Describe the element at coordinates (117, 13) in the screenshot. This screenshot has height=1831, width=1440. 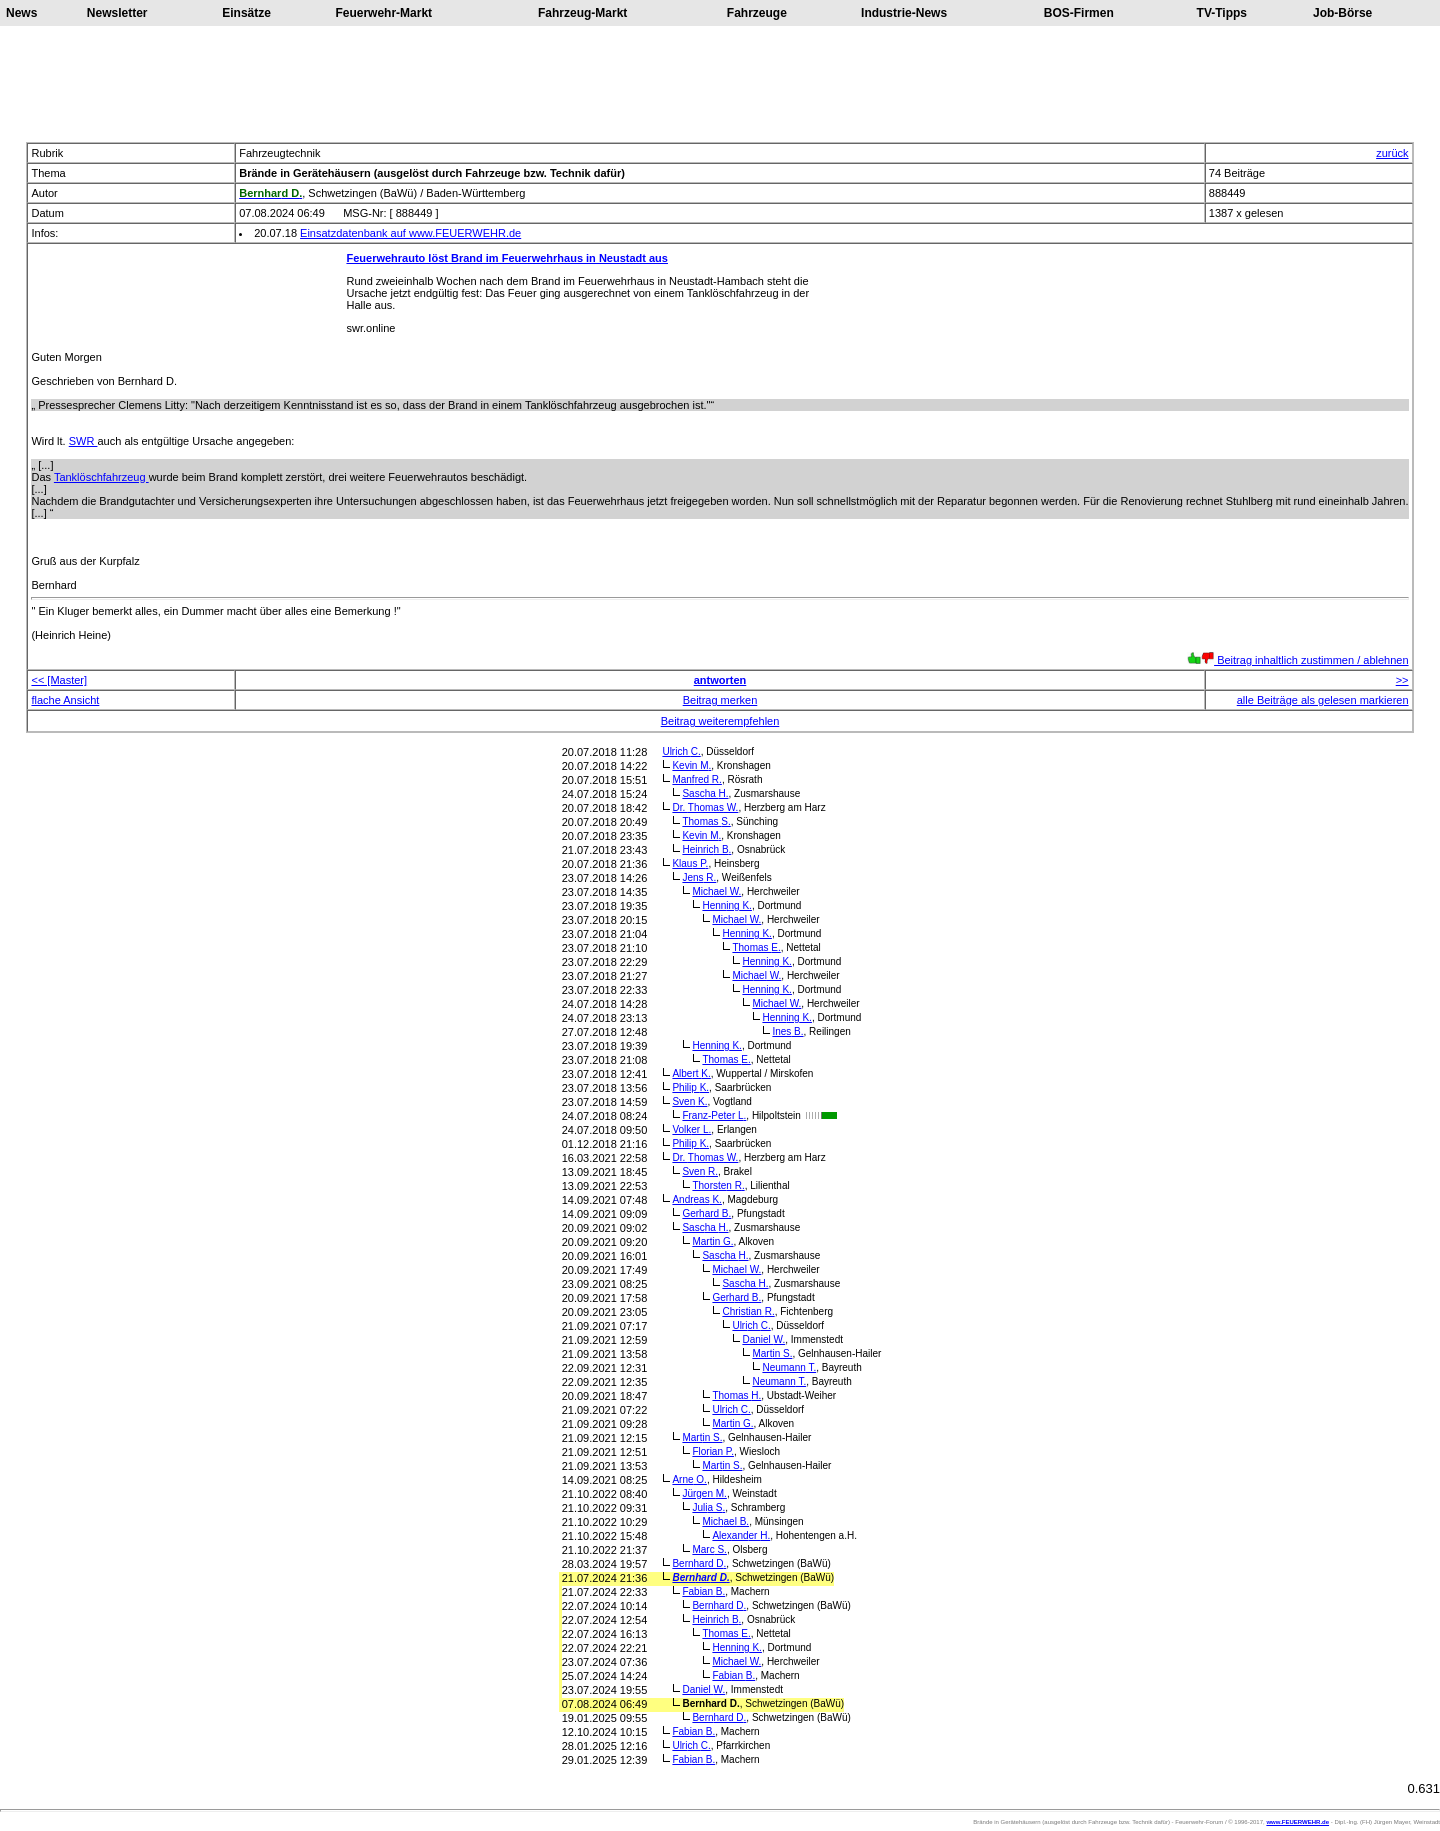
I see `Newsletter` at that location.